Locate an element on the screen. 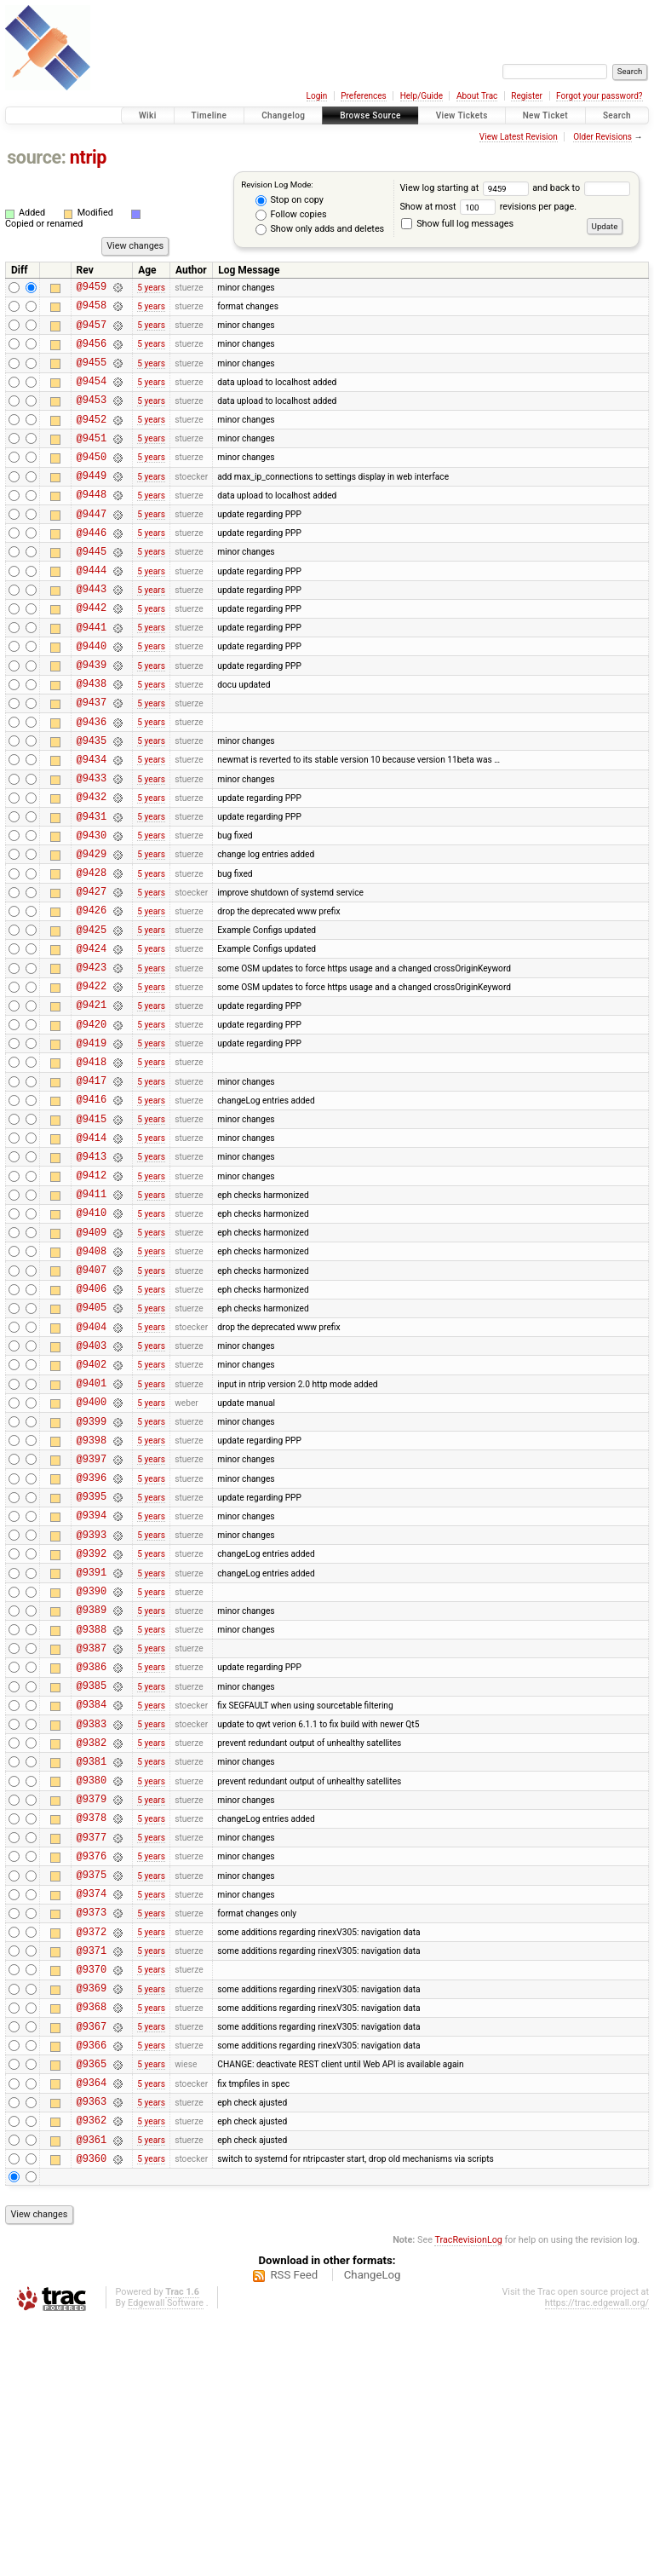 The width and height of the screenshot is (654, 2576). @9396 is located at coordinates (91, 1641).